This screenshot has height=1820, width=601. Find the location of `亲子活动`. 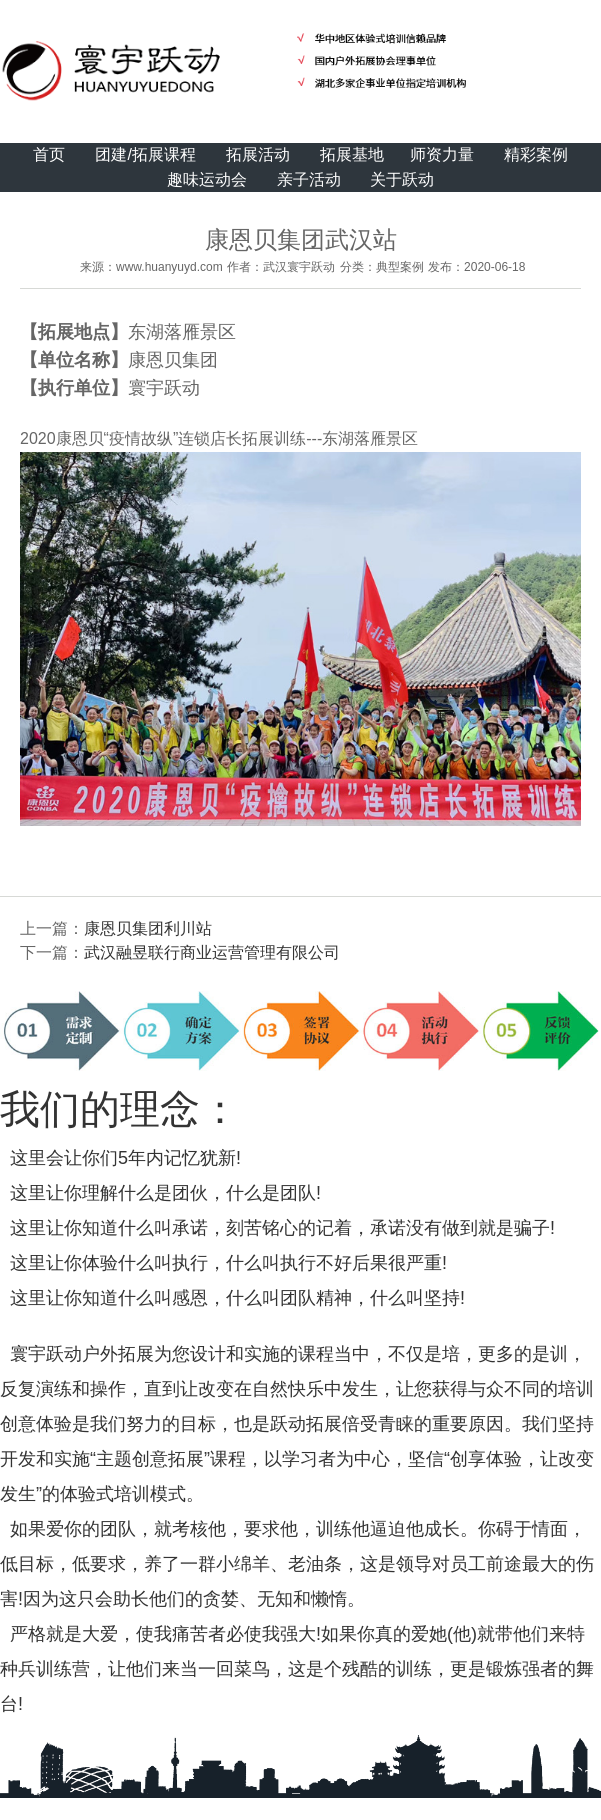

亲子活动 is located at coordinates (309, 179).